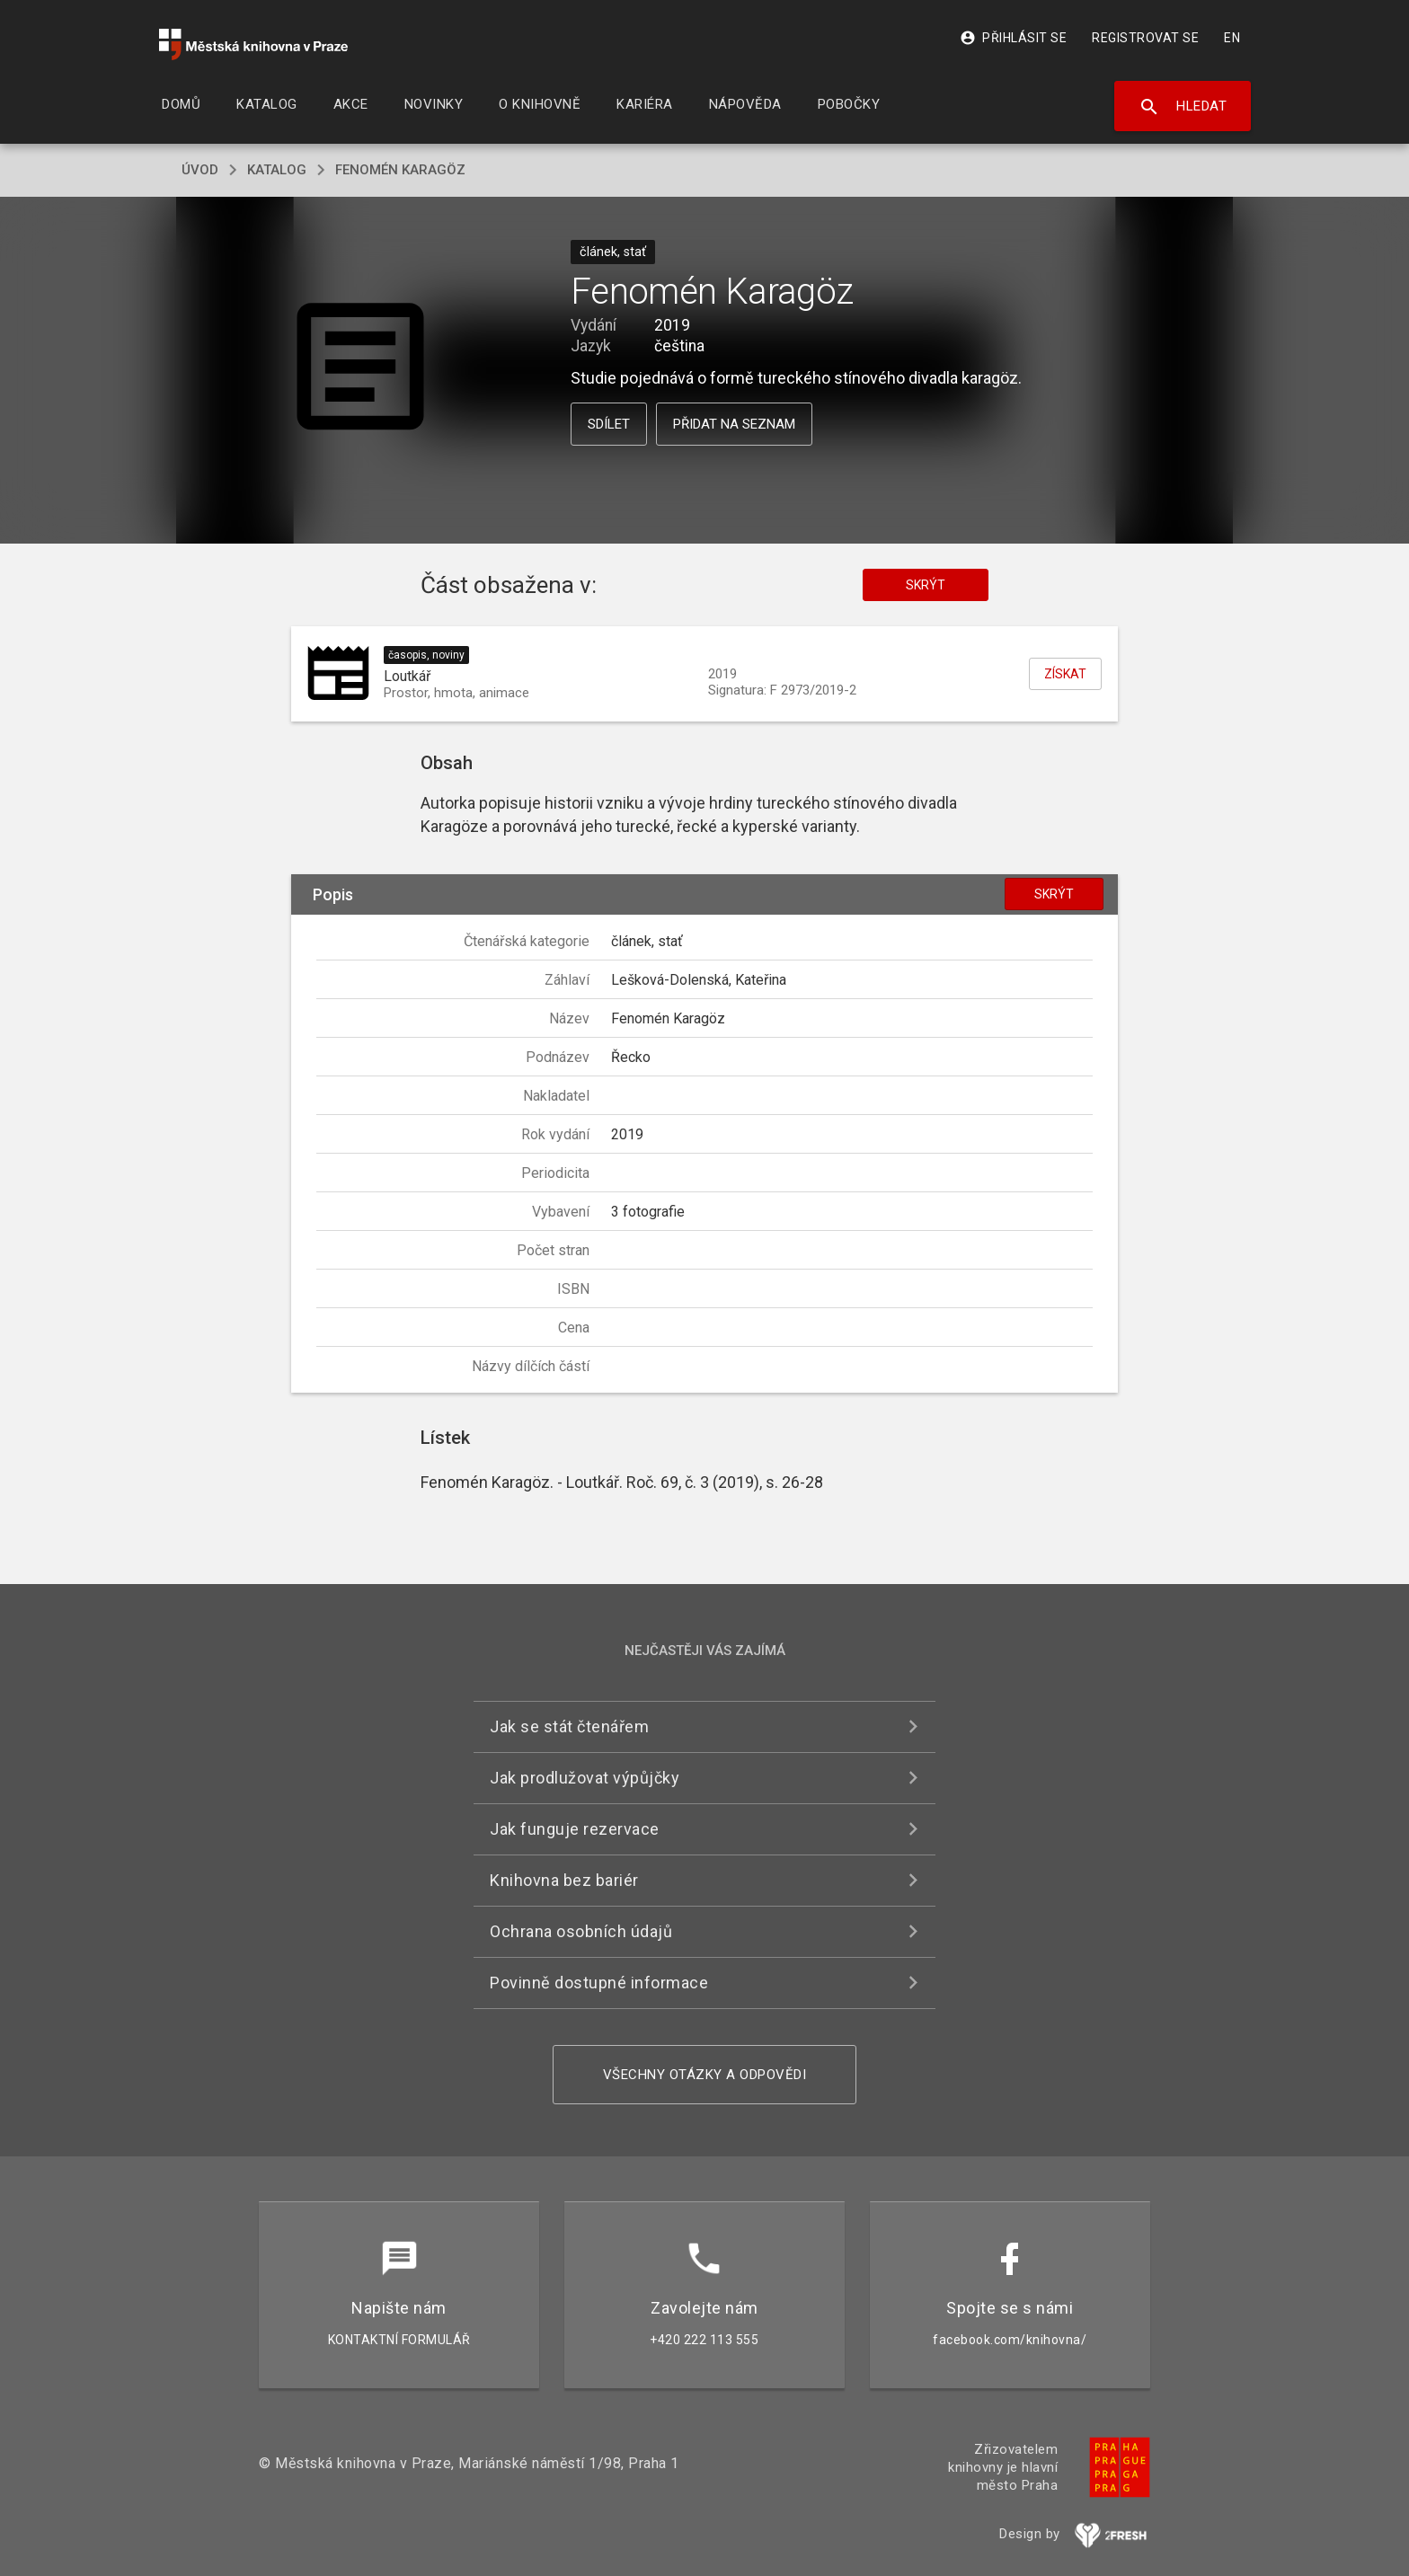 The width and height of the screenshot is (1409, 2576). Describe the element at coordinates (200, 170) in the screenshot. I see `úvod` at that location.